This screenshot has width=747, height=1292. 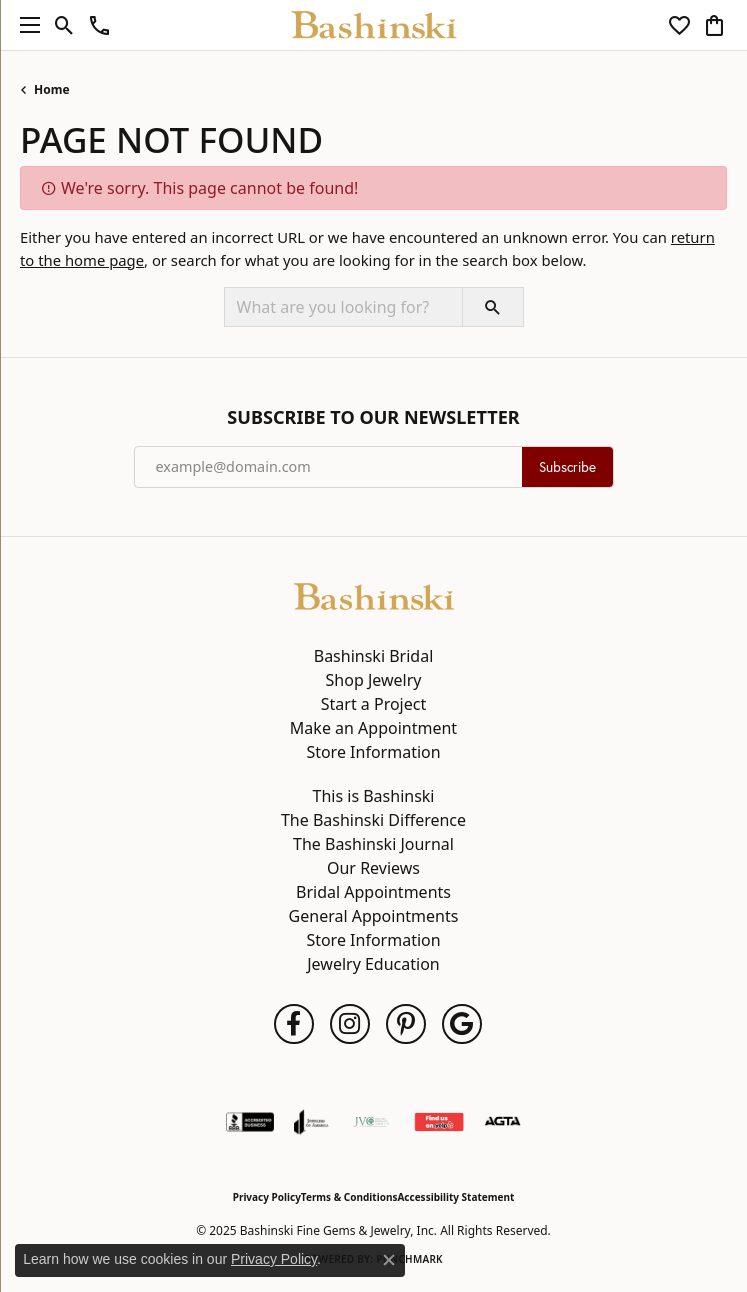 I want to click on [My Shopping Cart], so click(x=714, y=25).